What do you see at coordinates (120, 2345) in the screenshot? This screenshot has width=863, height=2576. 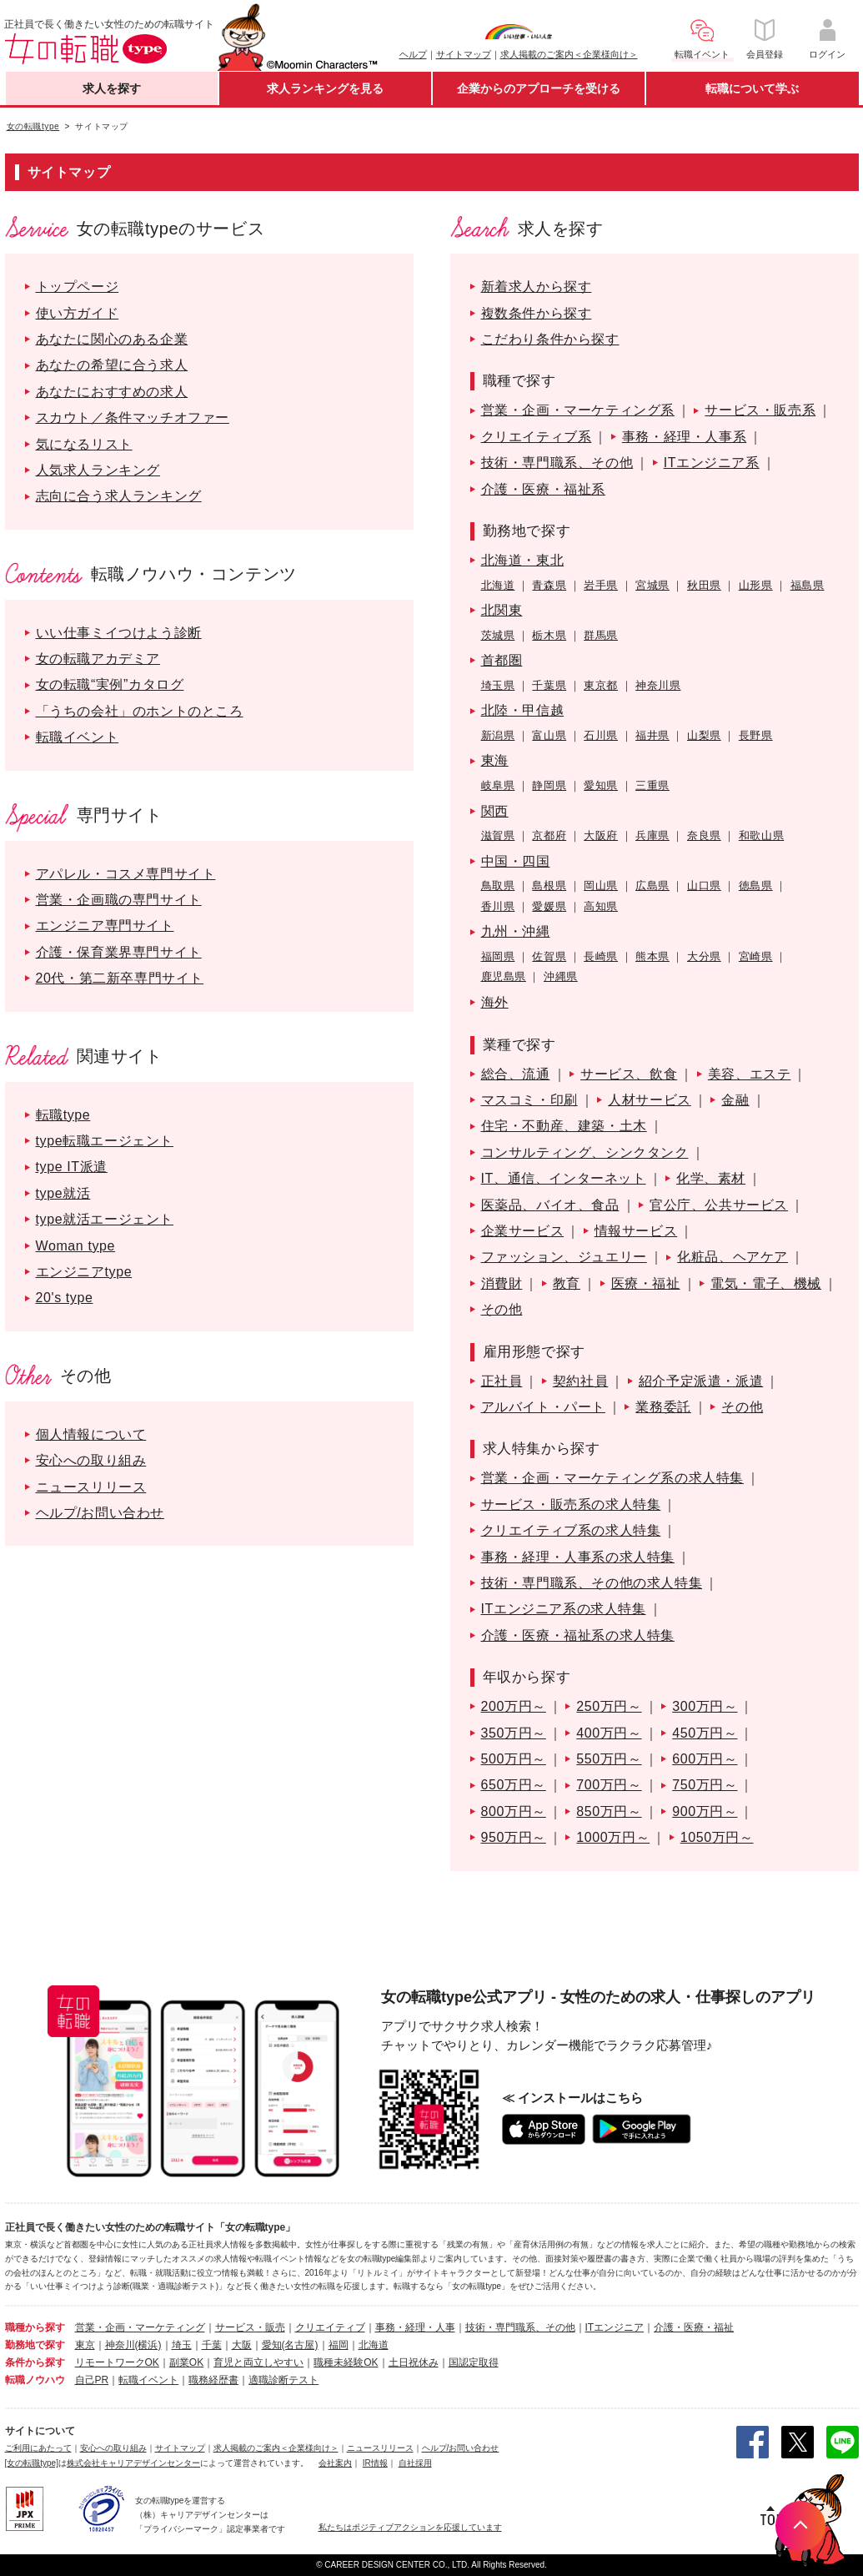 I see `神奈川` at bounding box center [120, 2345].